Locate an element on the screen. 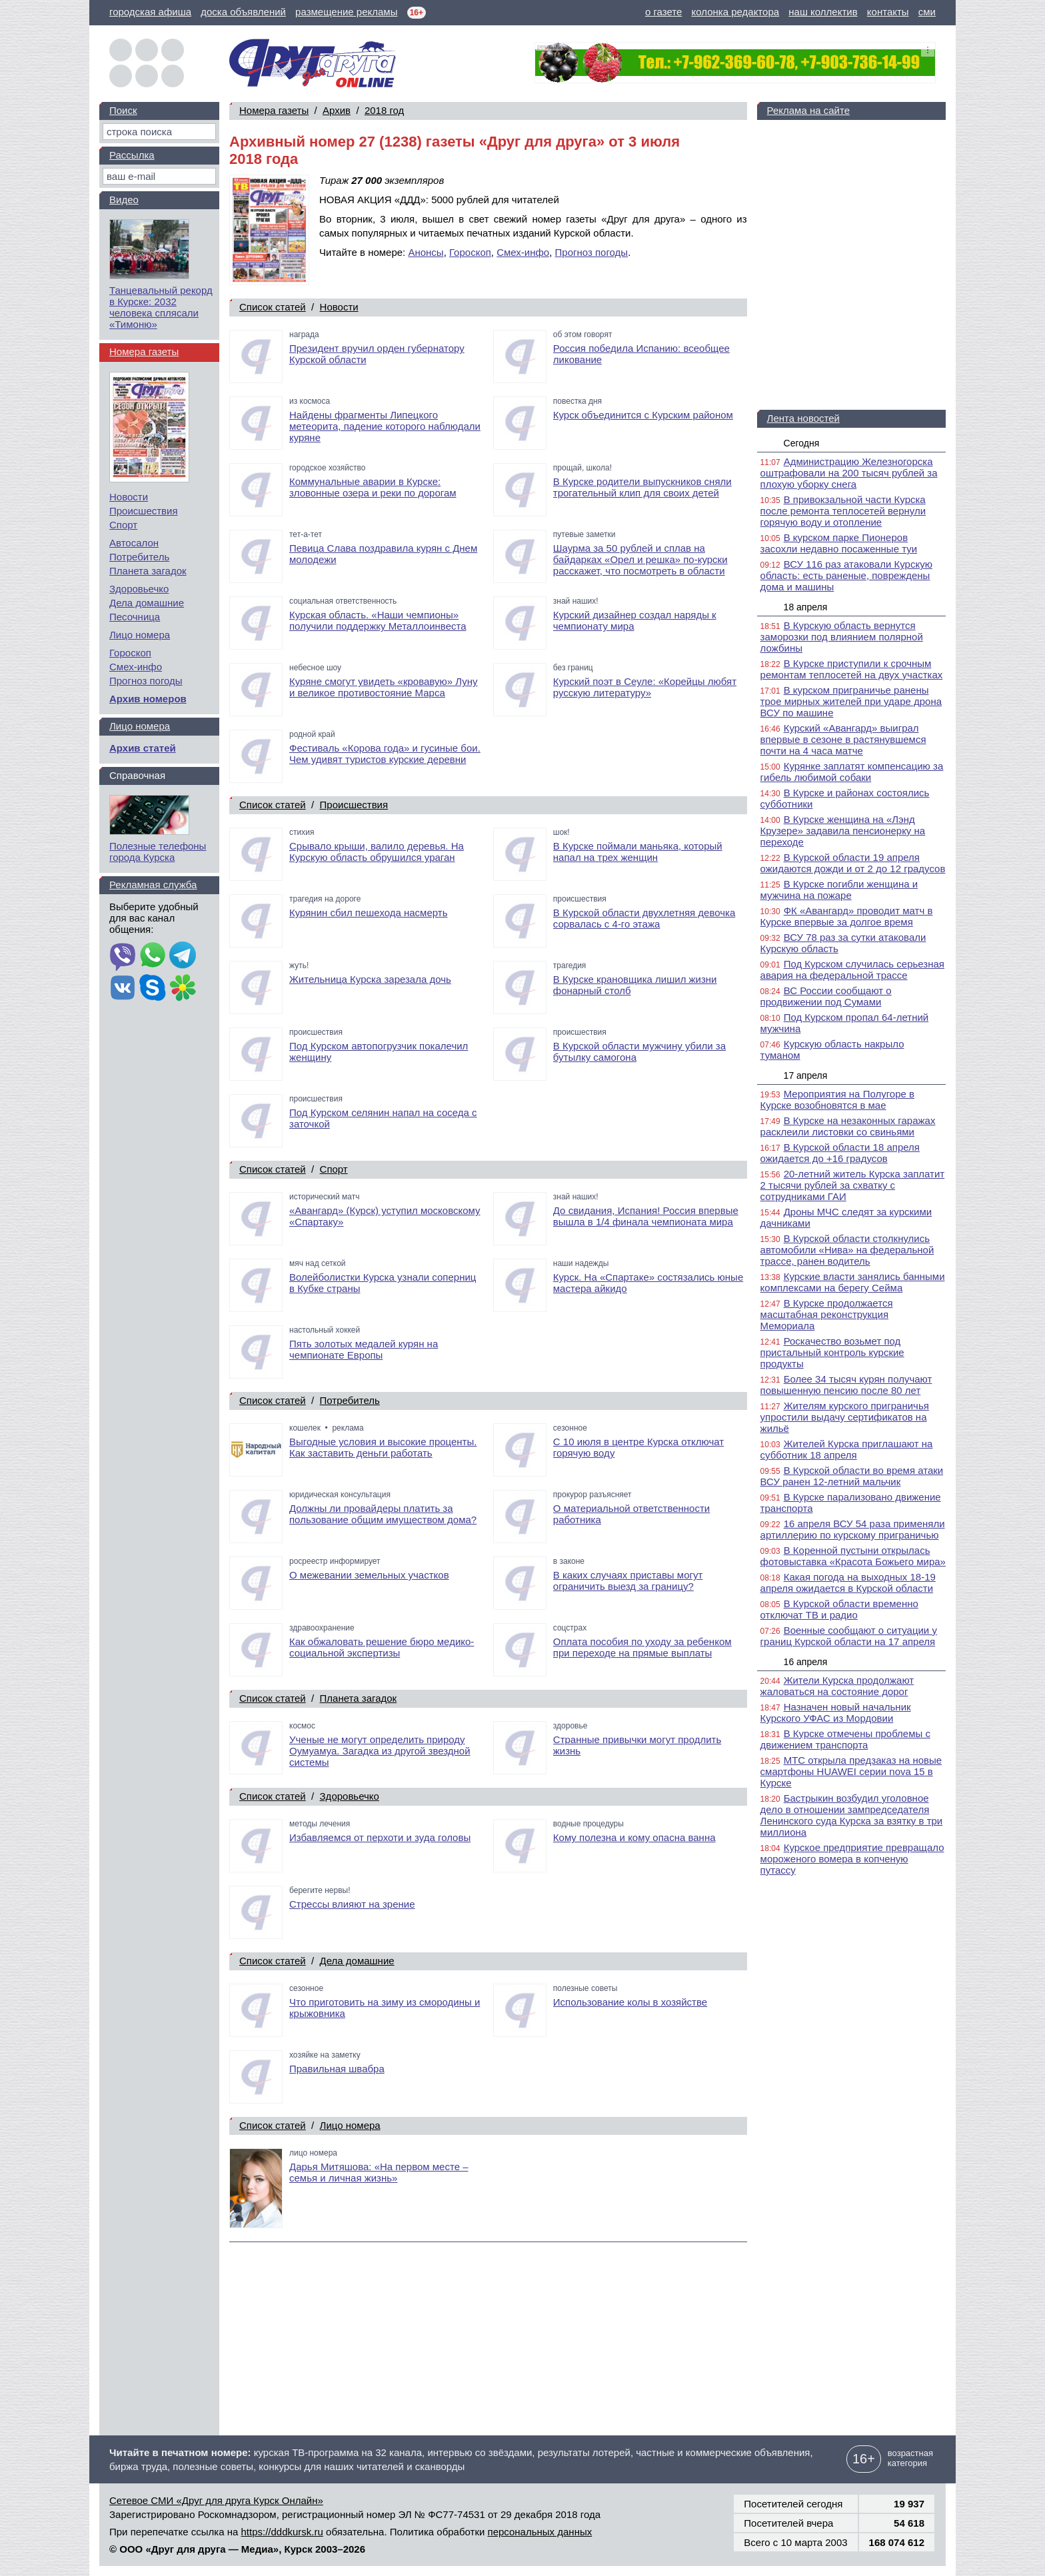 The image size is (1045, 2576). До свидания, Испания! Россия впервые вышла в 1/4 финала чемпионата мира is located at coordinates (645, 1216).